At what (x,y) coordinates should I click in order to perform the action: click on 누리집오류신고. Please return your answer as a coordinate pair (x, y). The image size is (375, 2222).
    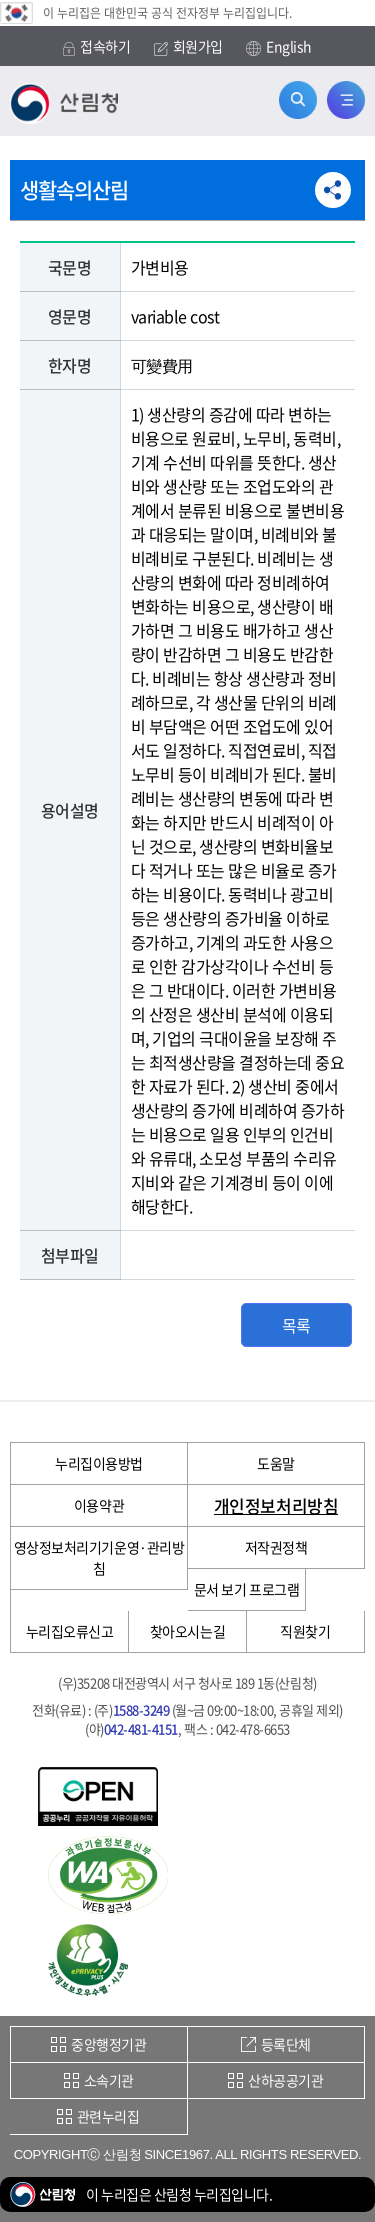
    Looking at the image, I should click on (70, 1631).